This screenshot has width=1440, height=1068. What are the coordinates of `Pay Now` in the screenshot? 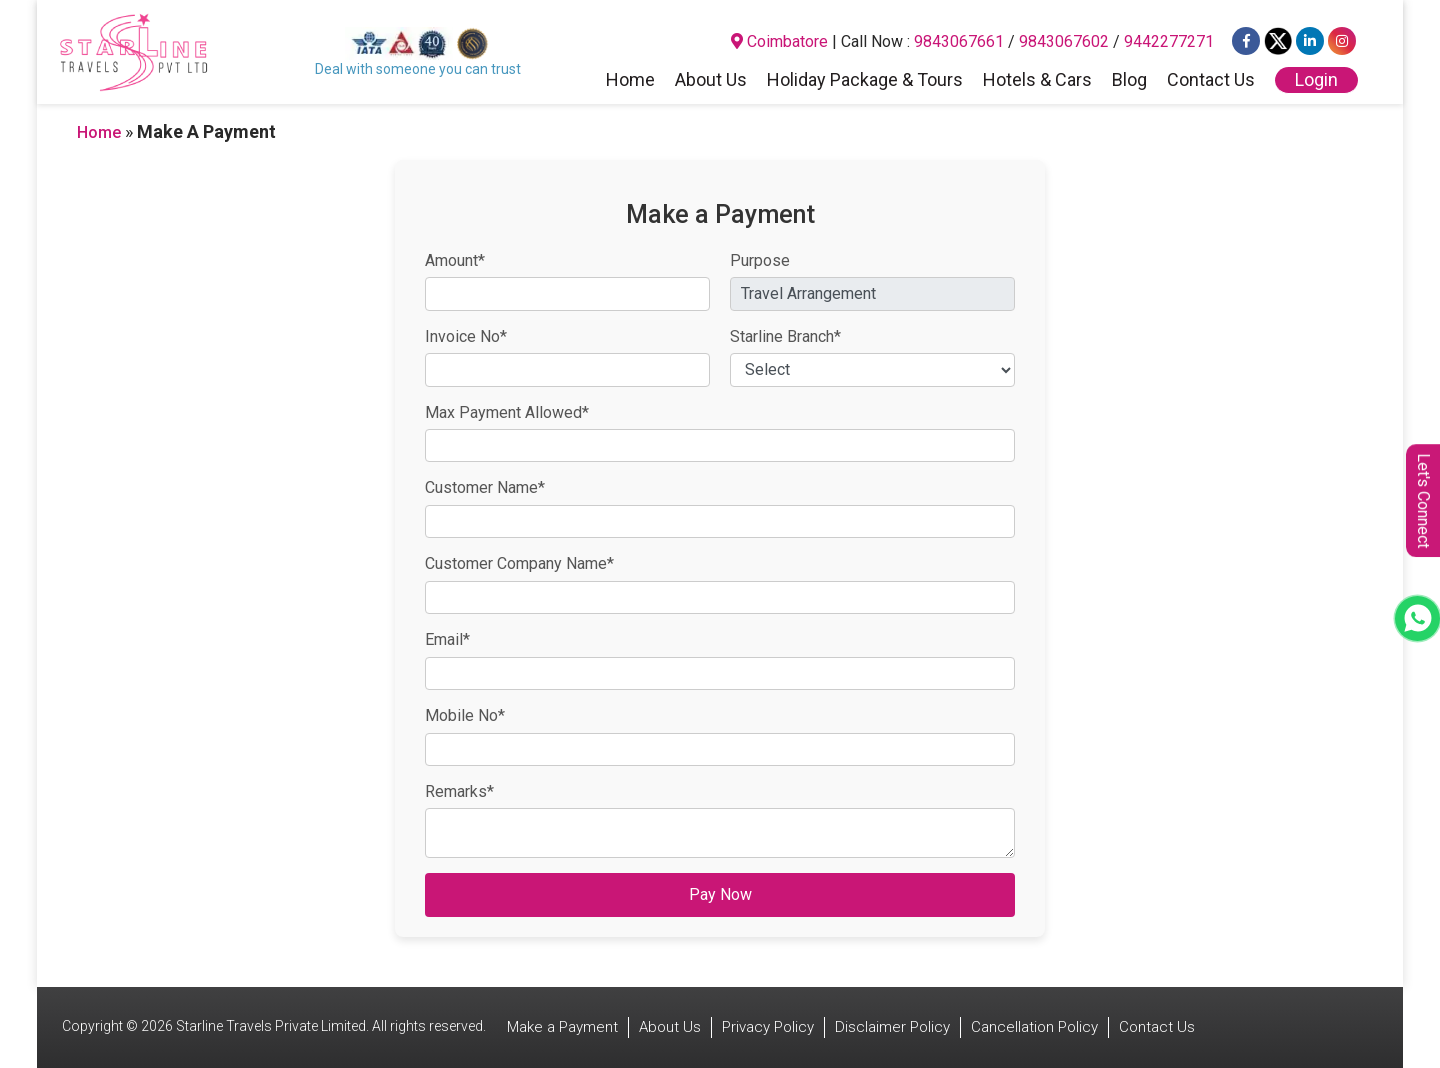 It's located at (720, 894).